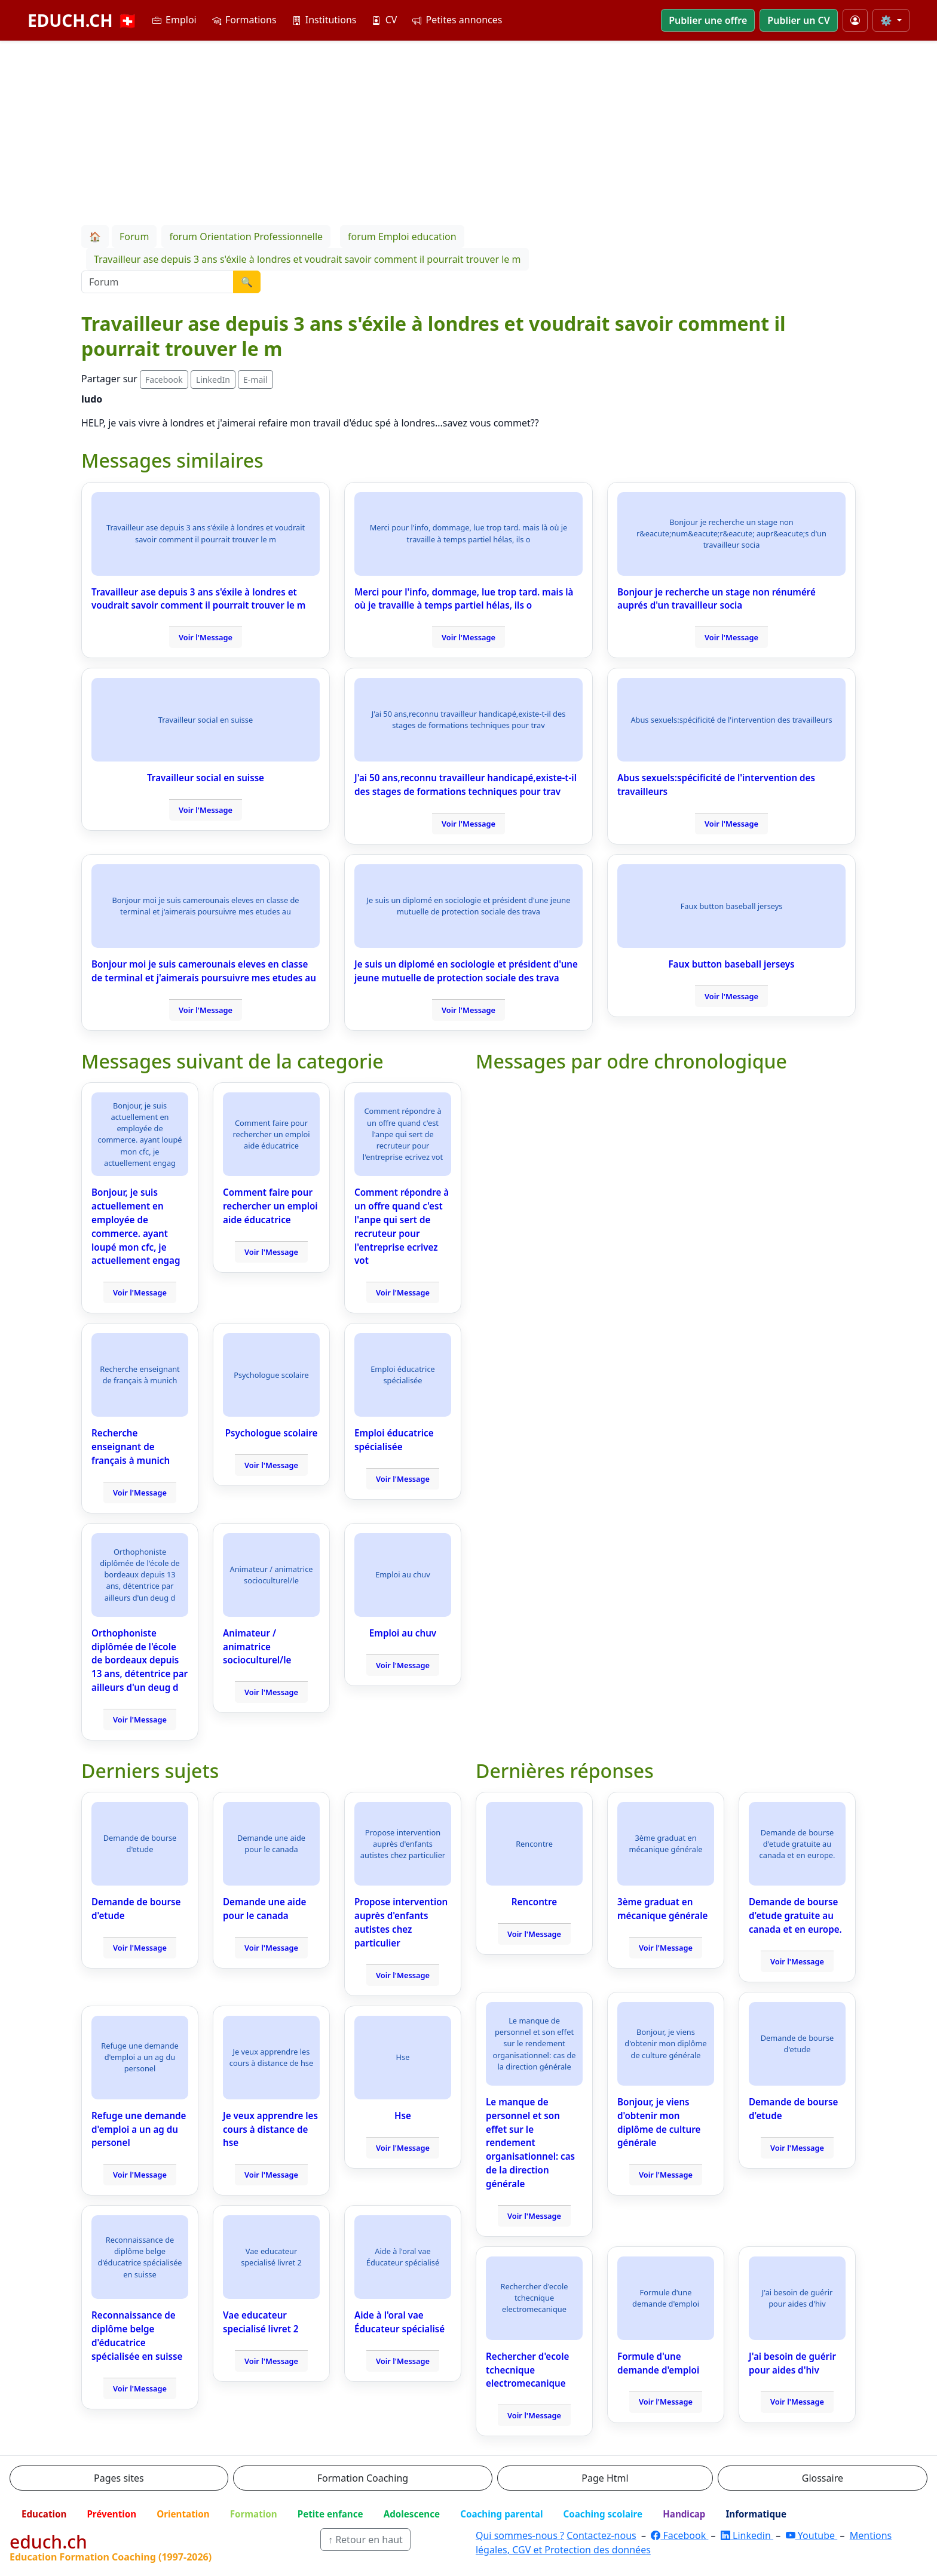  What do you see at coordinates (82, 20) in the screenshot?
I see `EDUCH.CH` at bounding box center [82, 20].